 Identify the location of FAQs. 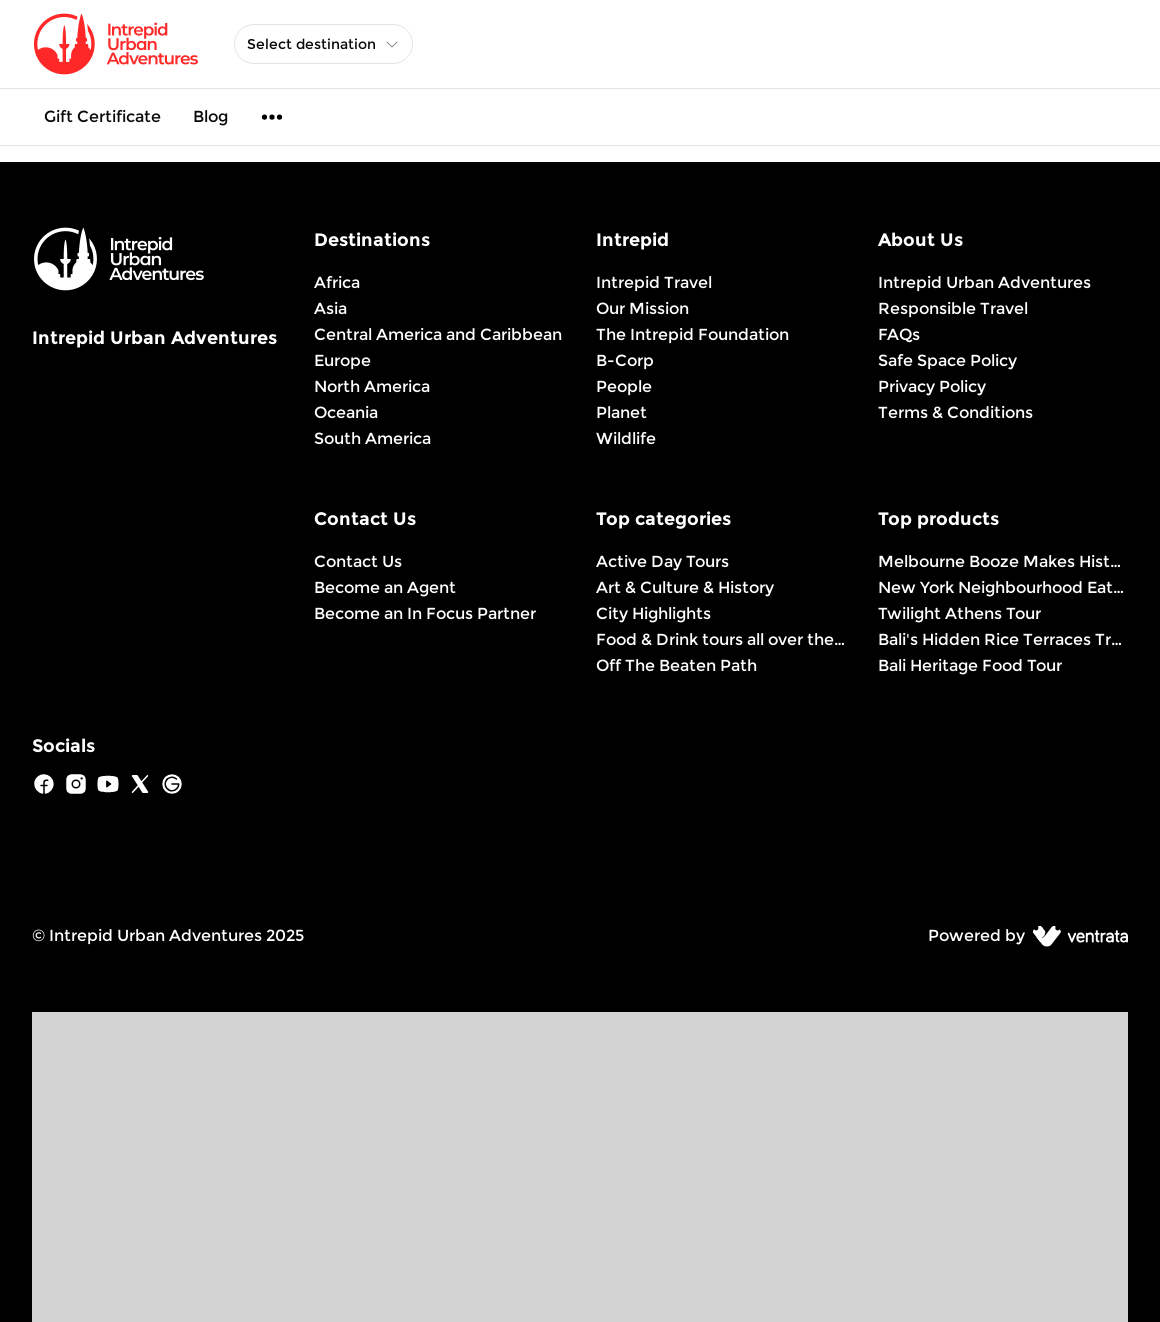
(899, 334).